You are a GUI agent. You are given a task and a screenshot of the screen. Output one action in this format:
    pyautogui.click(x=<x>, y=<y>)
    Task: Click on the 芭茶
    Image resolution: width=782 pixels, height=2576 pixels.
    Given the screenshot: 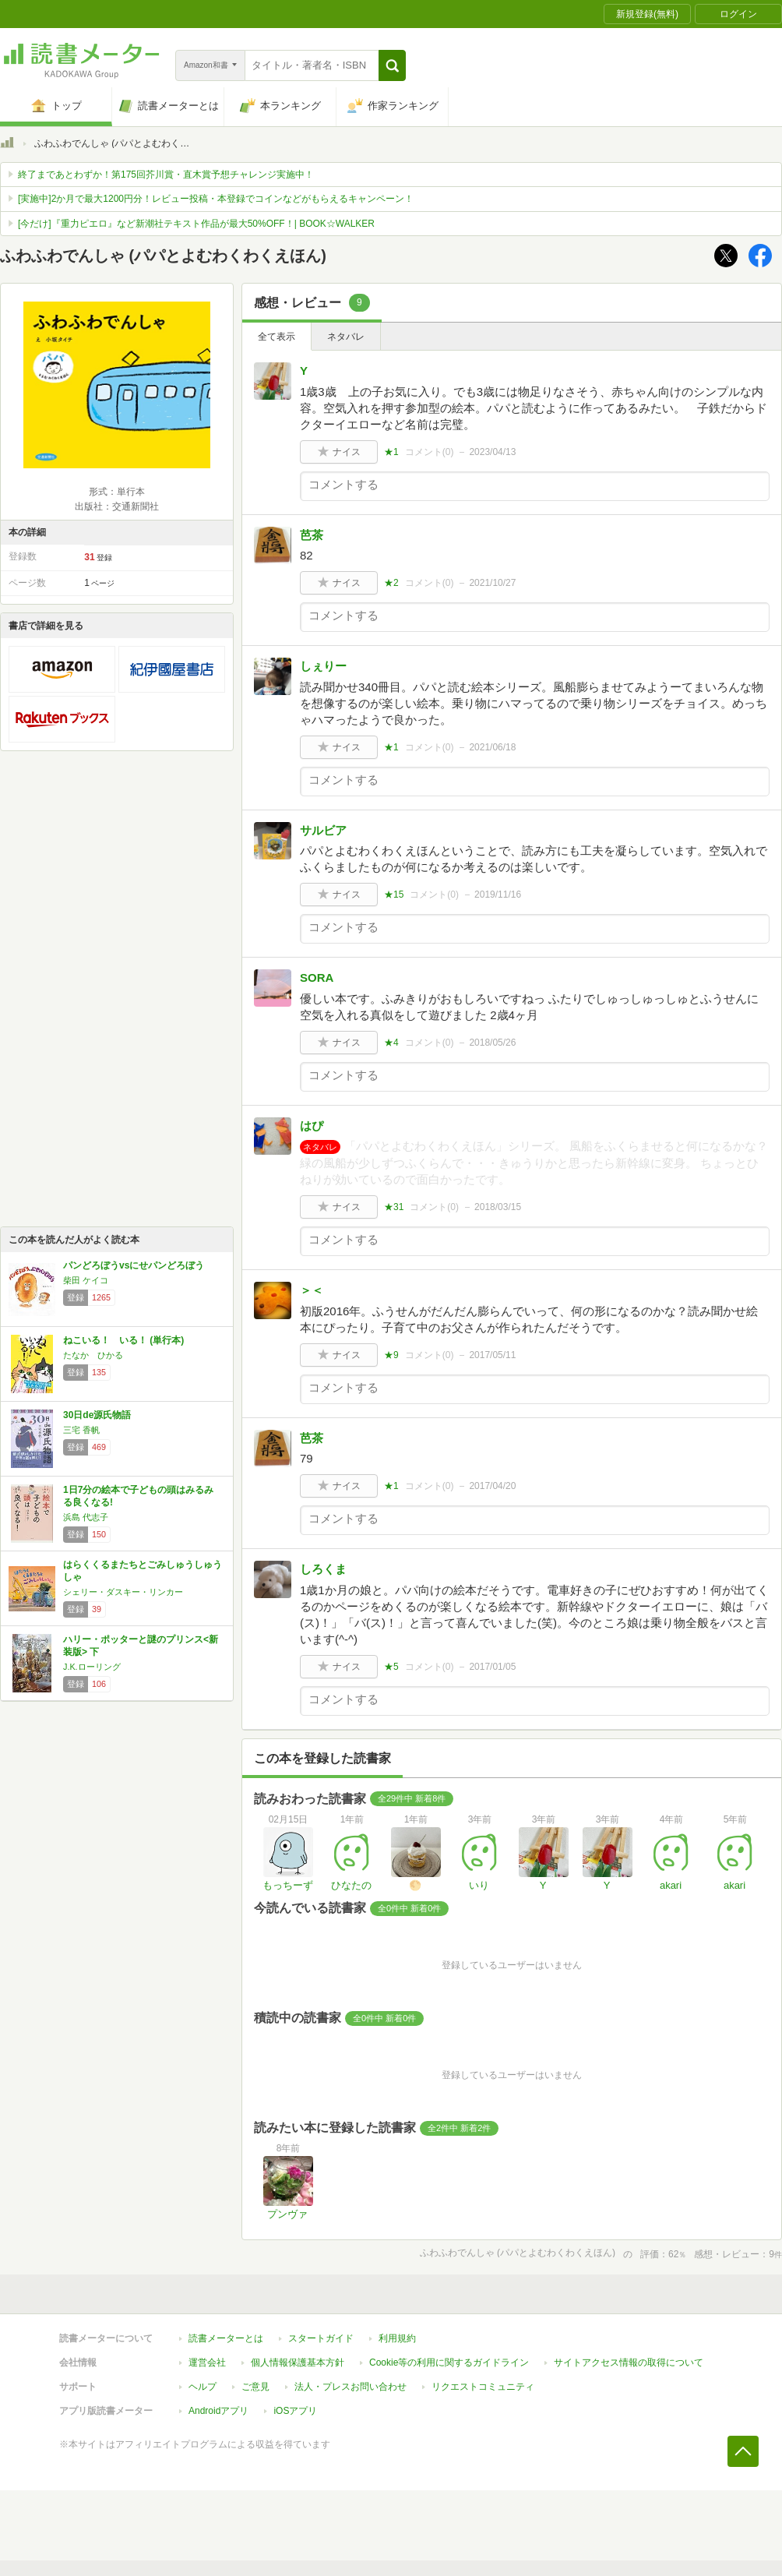 What is the action you would take?
    pyautogui.click(x=311, y=535)
    